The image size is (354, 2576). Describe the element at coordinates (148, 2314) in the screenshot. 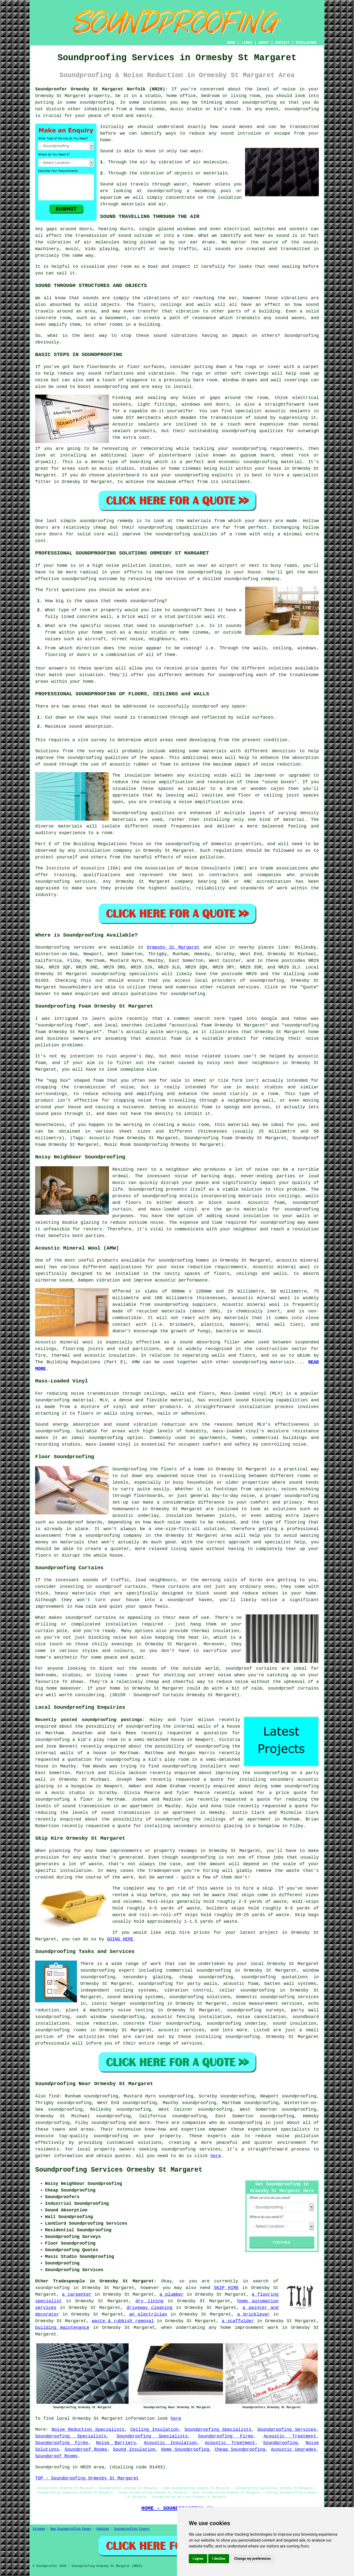

I see `an electrician` at that location.